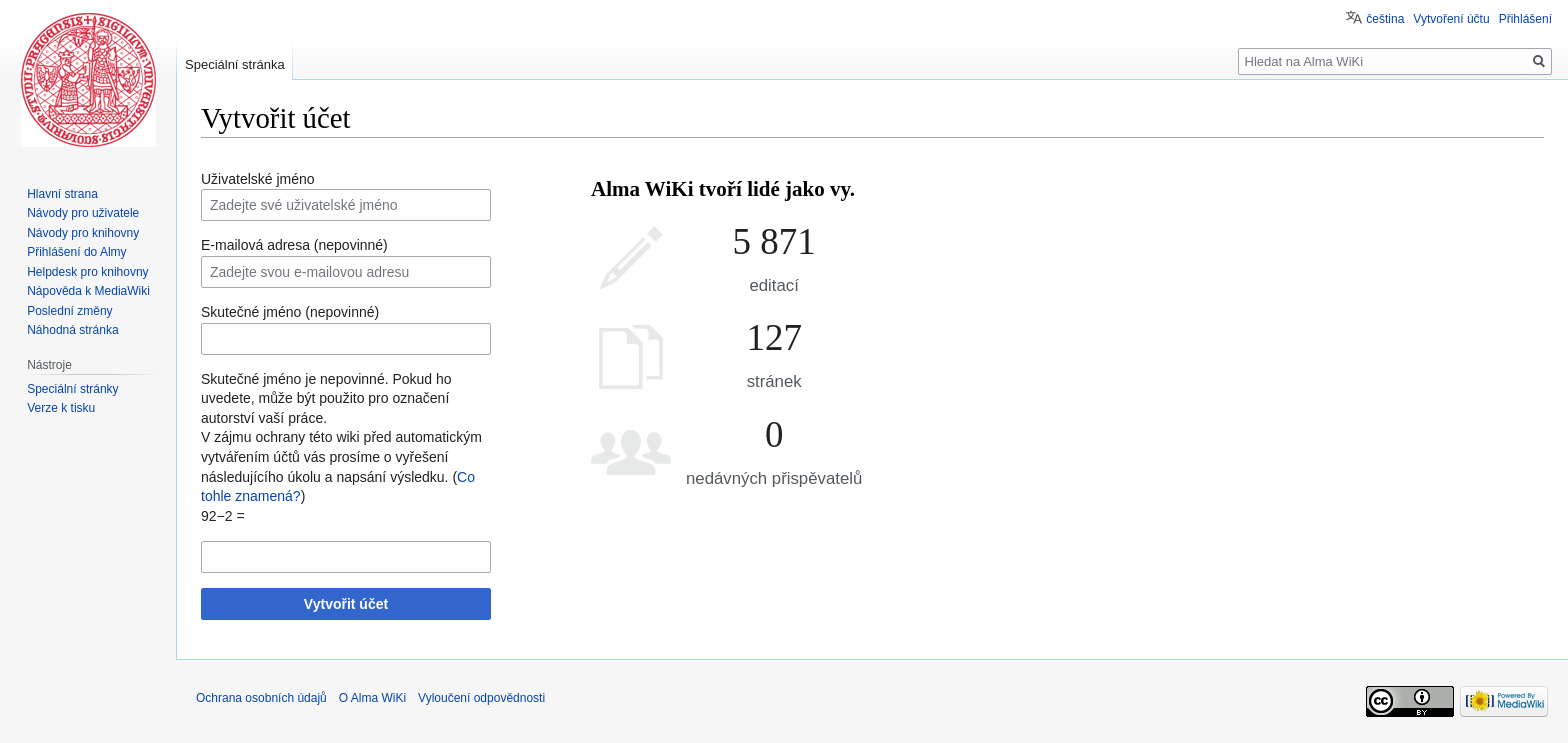 Image resolution: width=1568 pixels, height=743 pixels. Describe the element at coordinates (76, 252) in the screenshot. I see `Přihlášení do Almy` at that location.